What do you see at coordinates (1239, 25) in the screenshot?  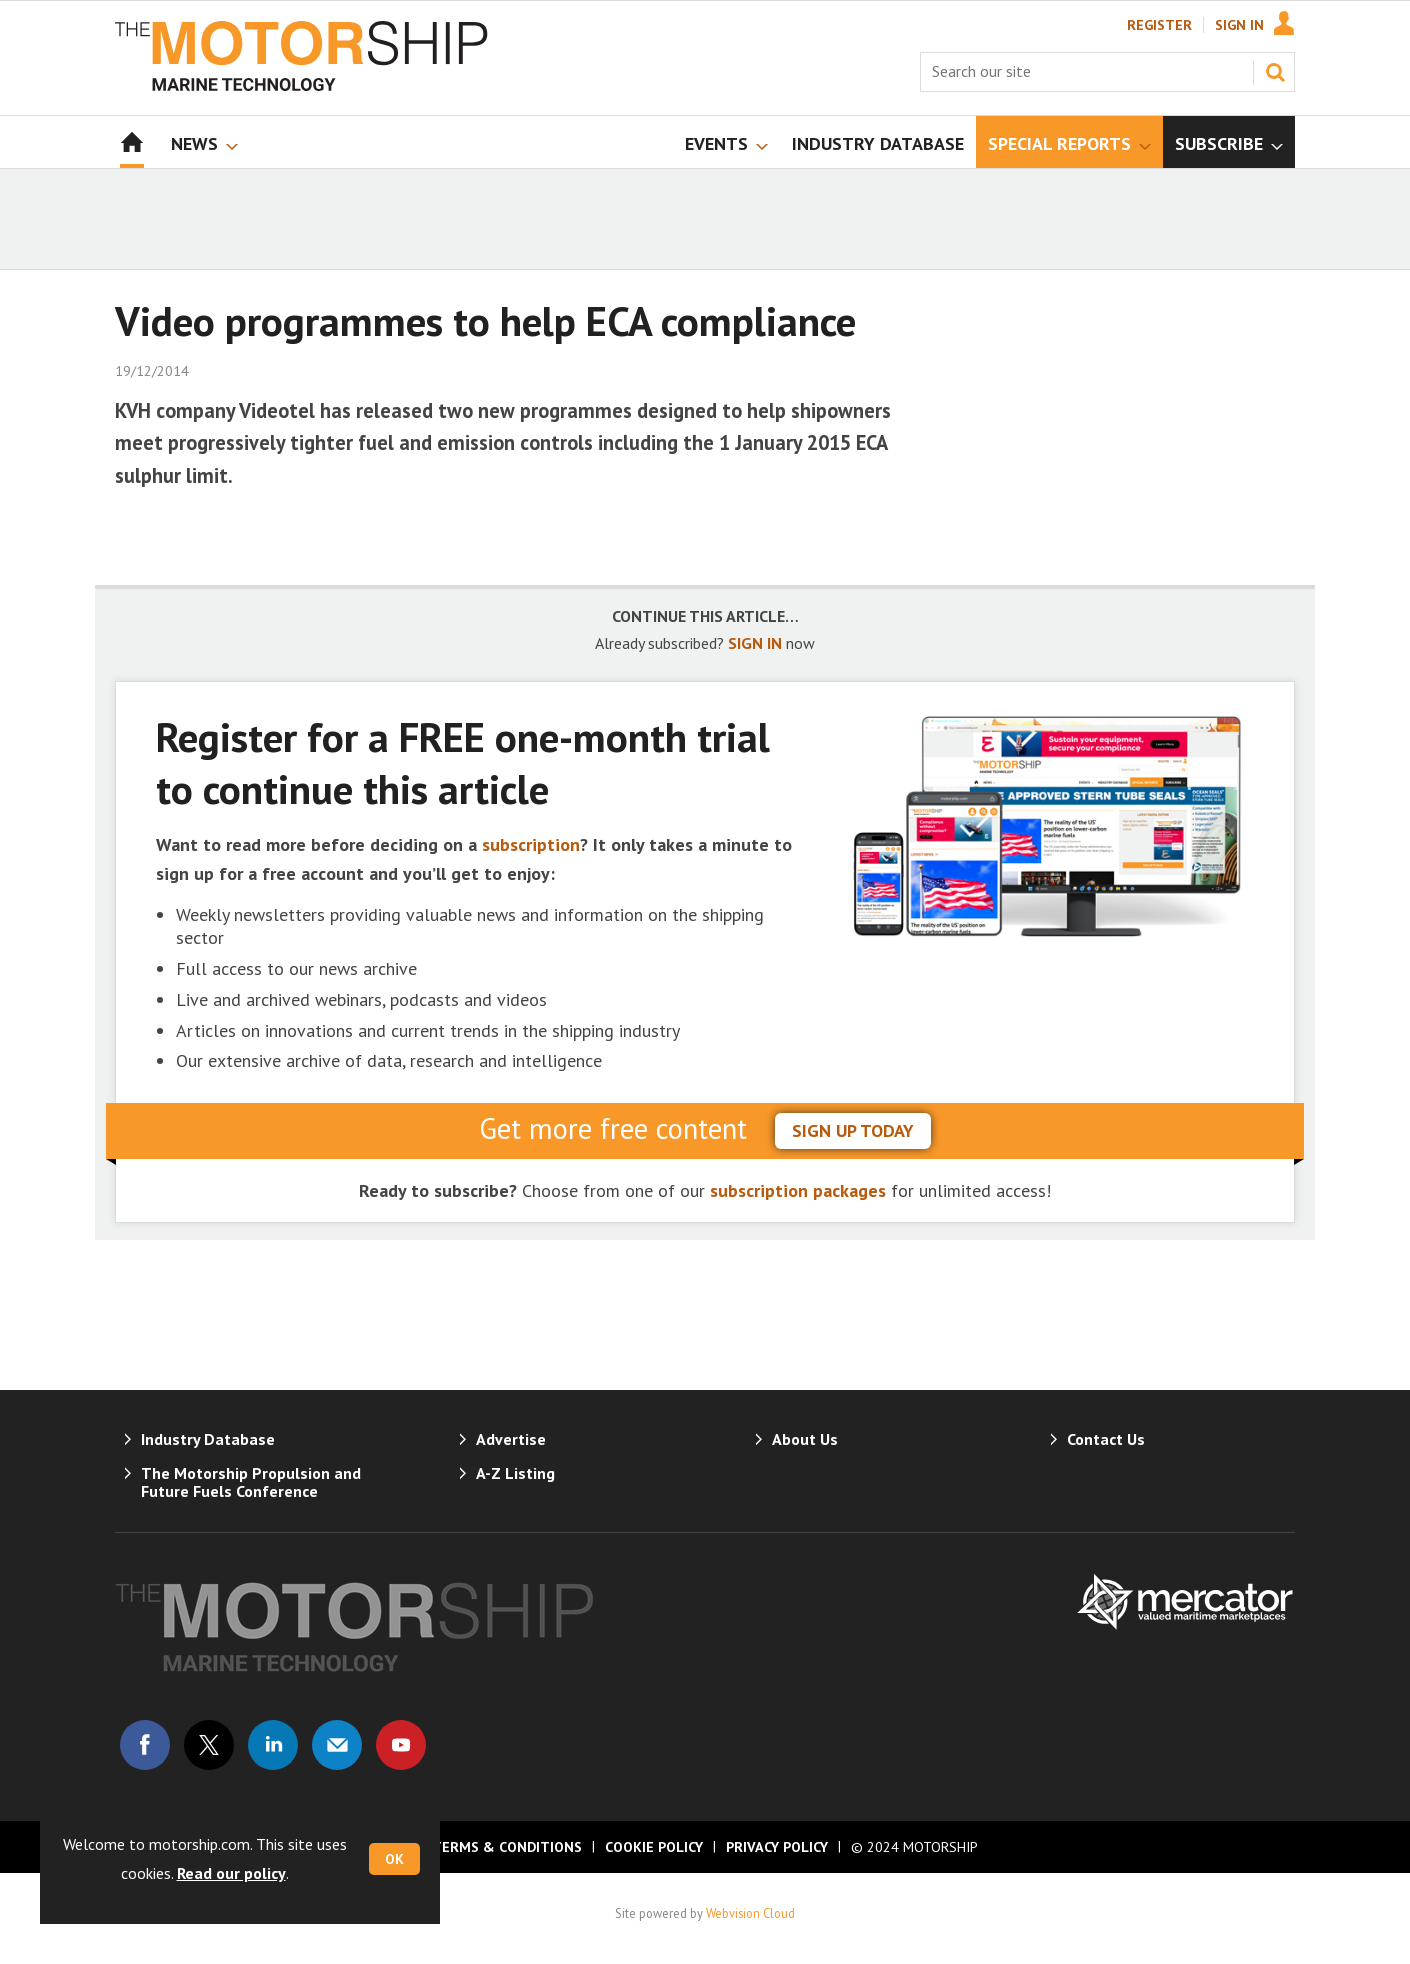 I see `Sign In` at bounding box center [1239, 25].